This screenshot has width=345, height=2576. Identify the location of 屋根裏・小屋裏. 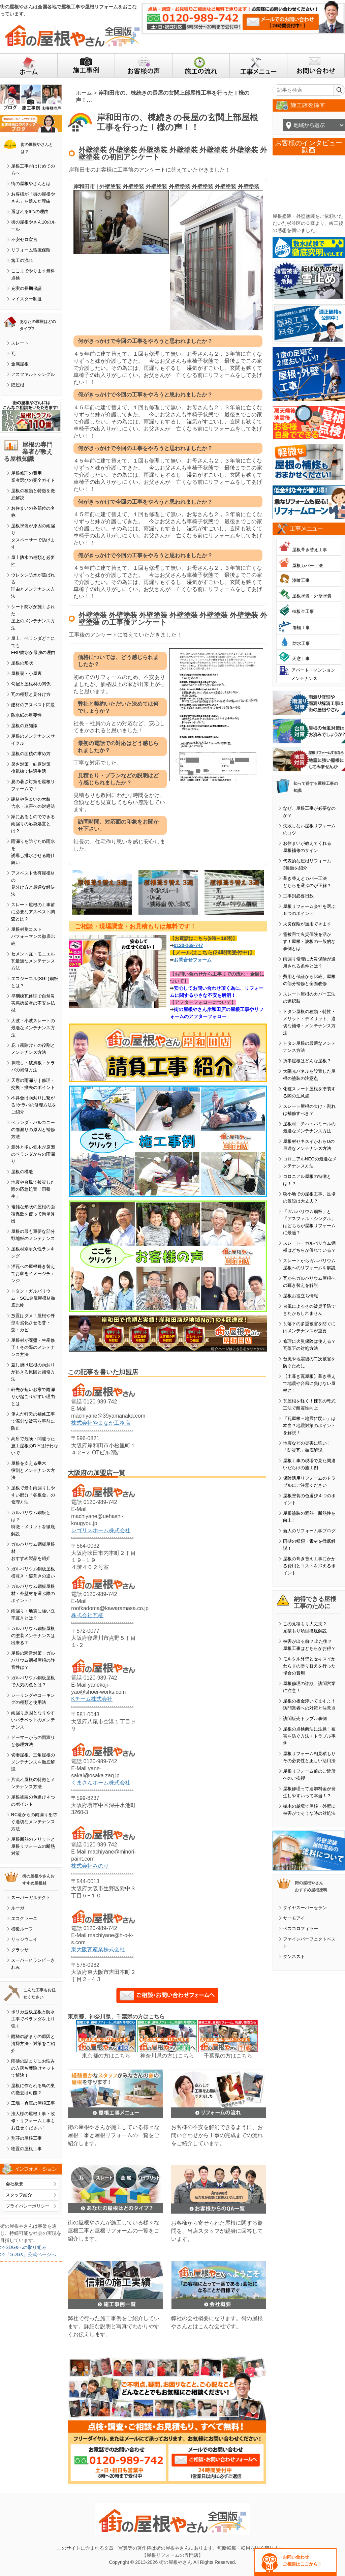
(26, 673).